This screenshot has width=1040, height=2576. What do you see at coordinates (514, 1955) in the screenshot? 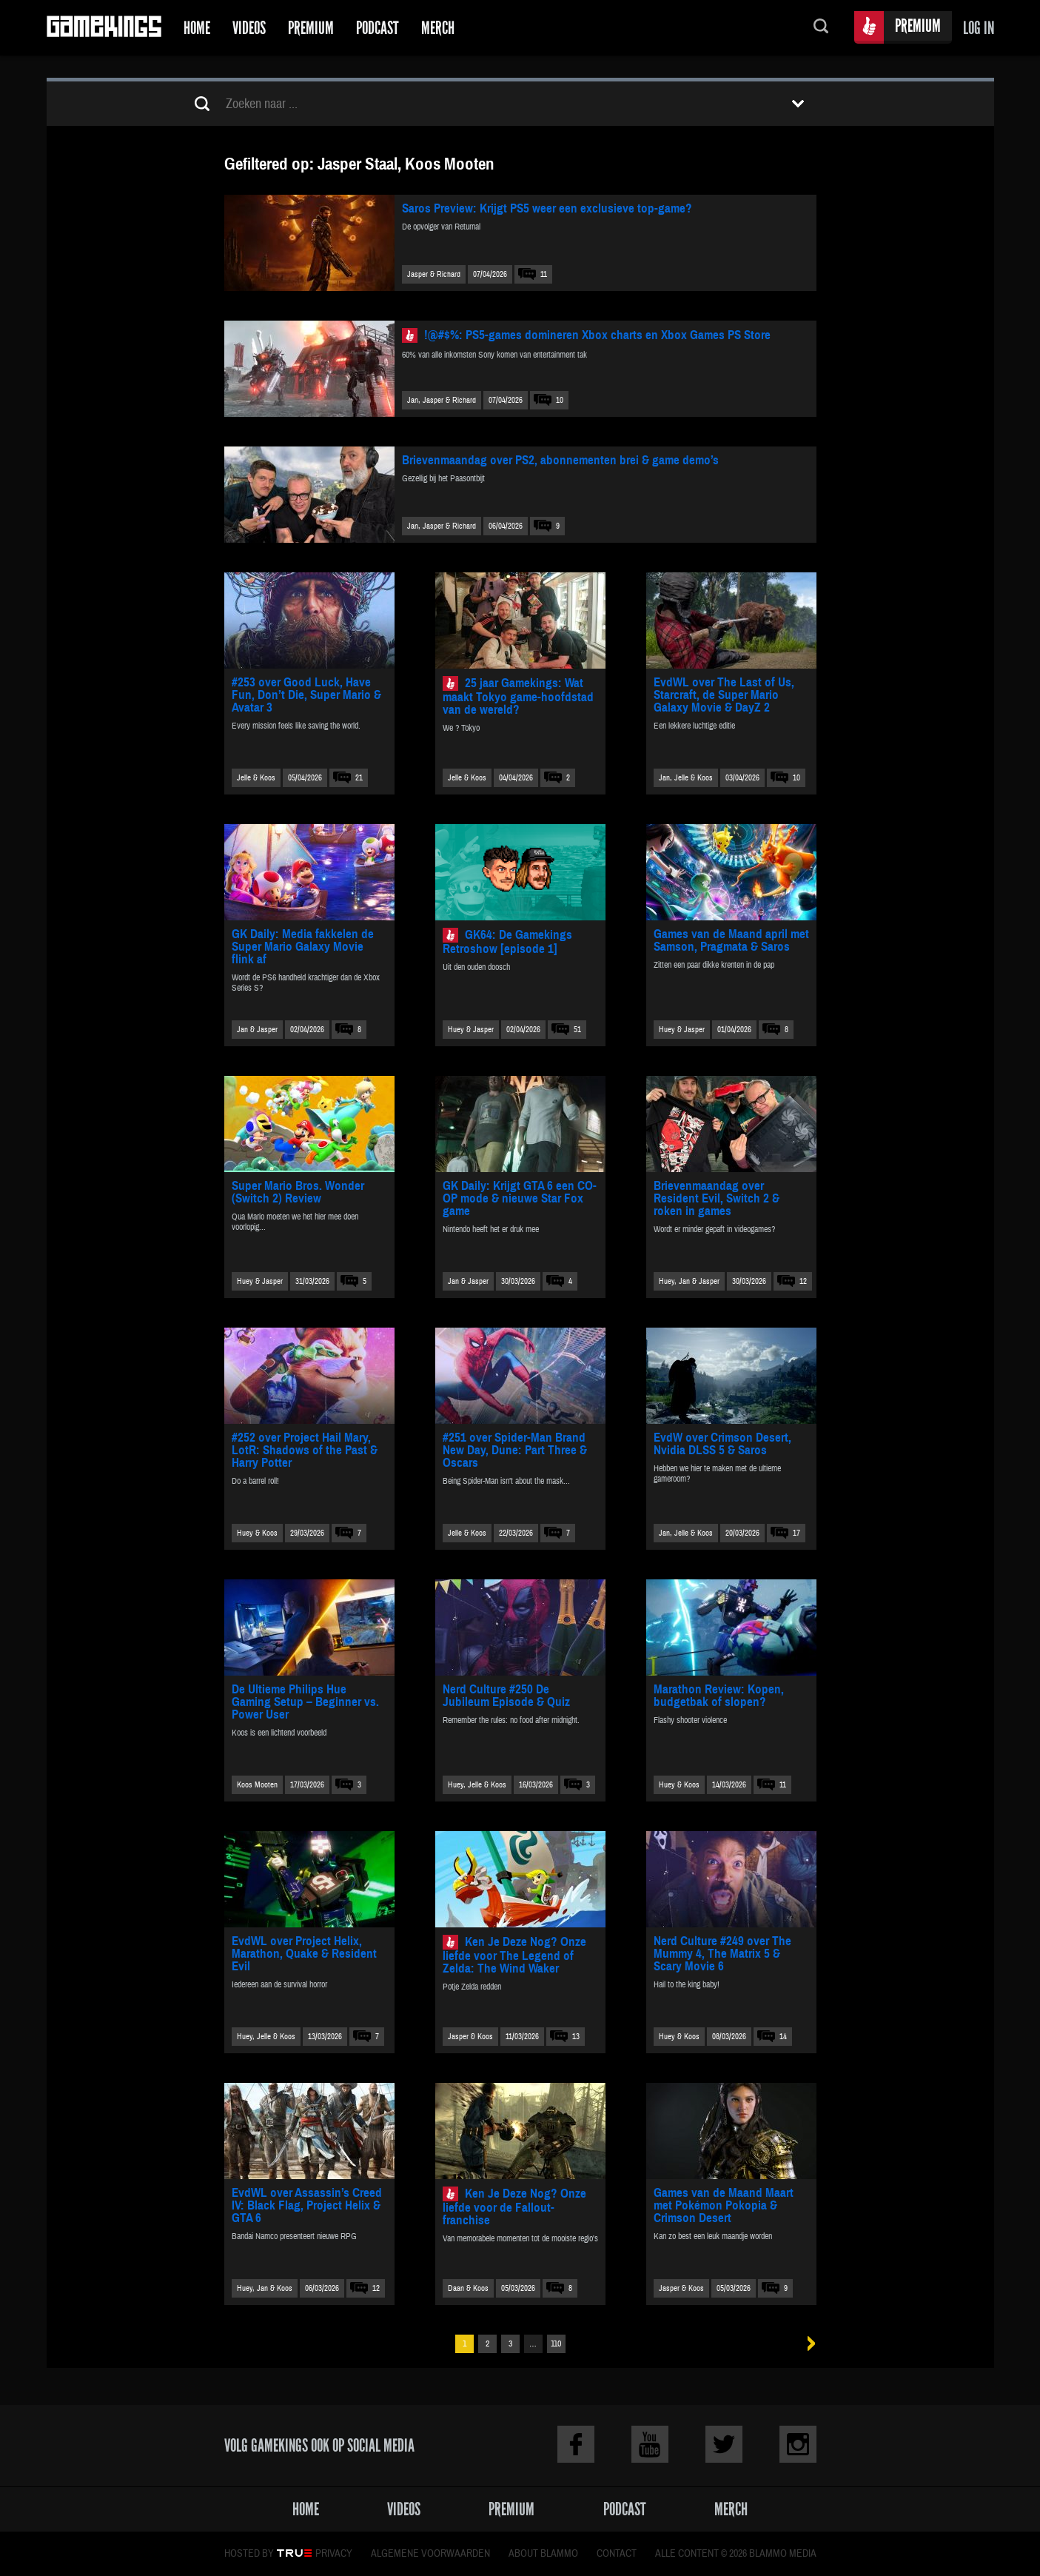
I see `Ken Je Deze Nog? Onze liefde voor The Legend of Zelda: The Wind Waker` at bounding box center [514, 1955].